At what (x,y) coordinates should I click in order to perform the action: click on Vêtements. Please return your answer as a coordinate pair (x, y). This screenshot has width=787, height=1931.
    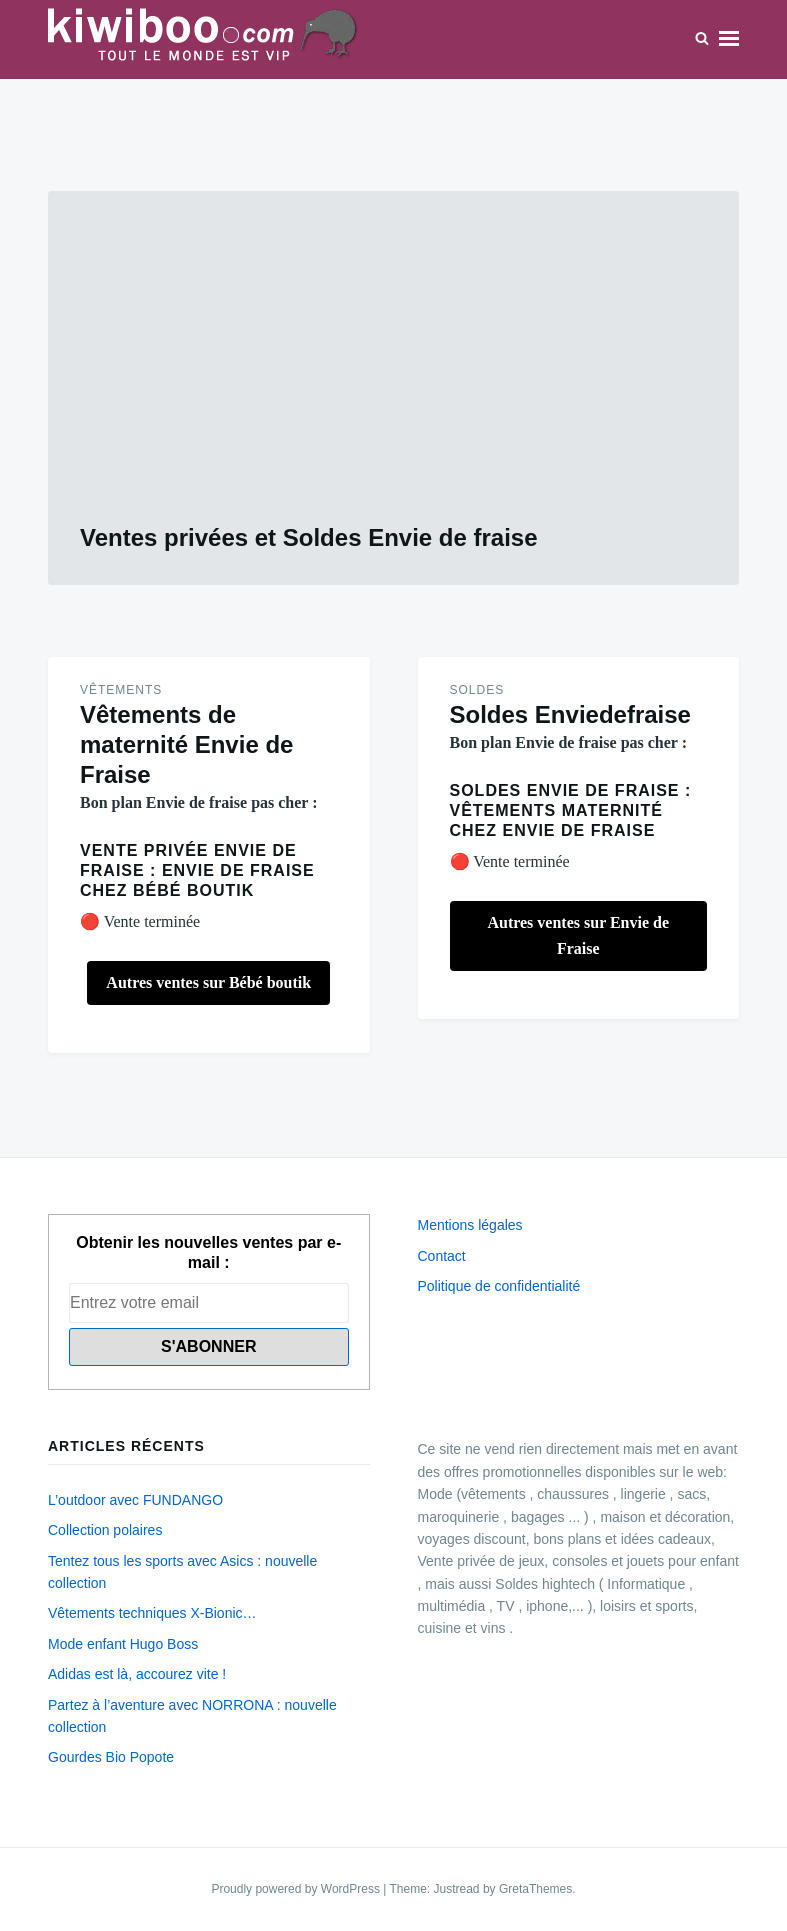
    Looking at the image, I should click on (121, 690).